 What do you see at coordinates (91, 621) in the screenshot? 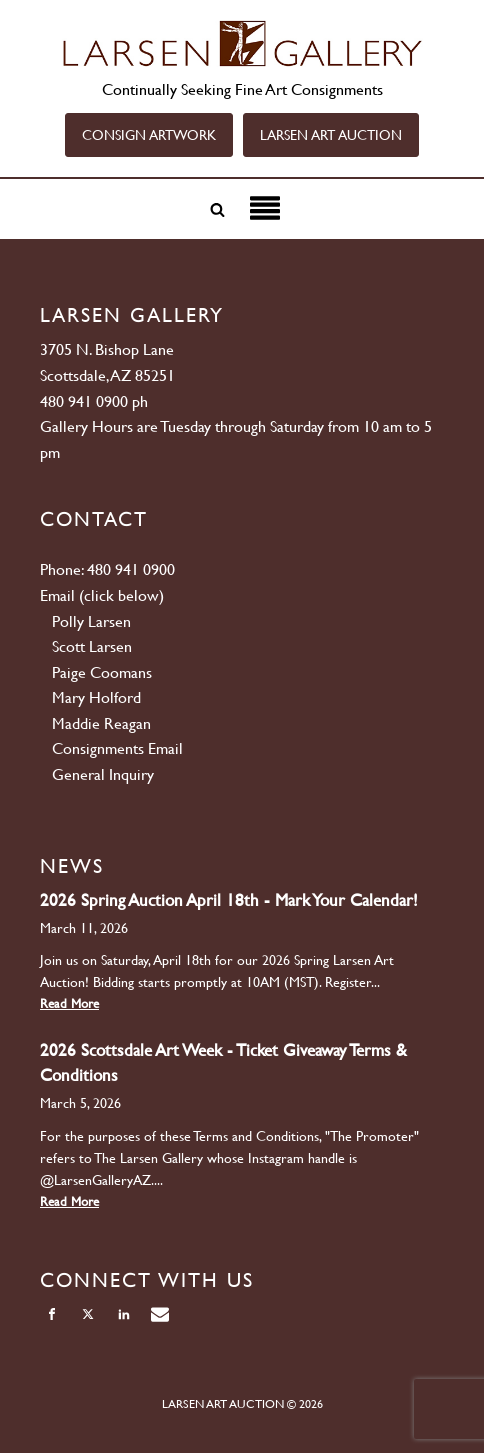
I see `Polly Larsen` at bounding box center [91, 621].